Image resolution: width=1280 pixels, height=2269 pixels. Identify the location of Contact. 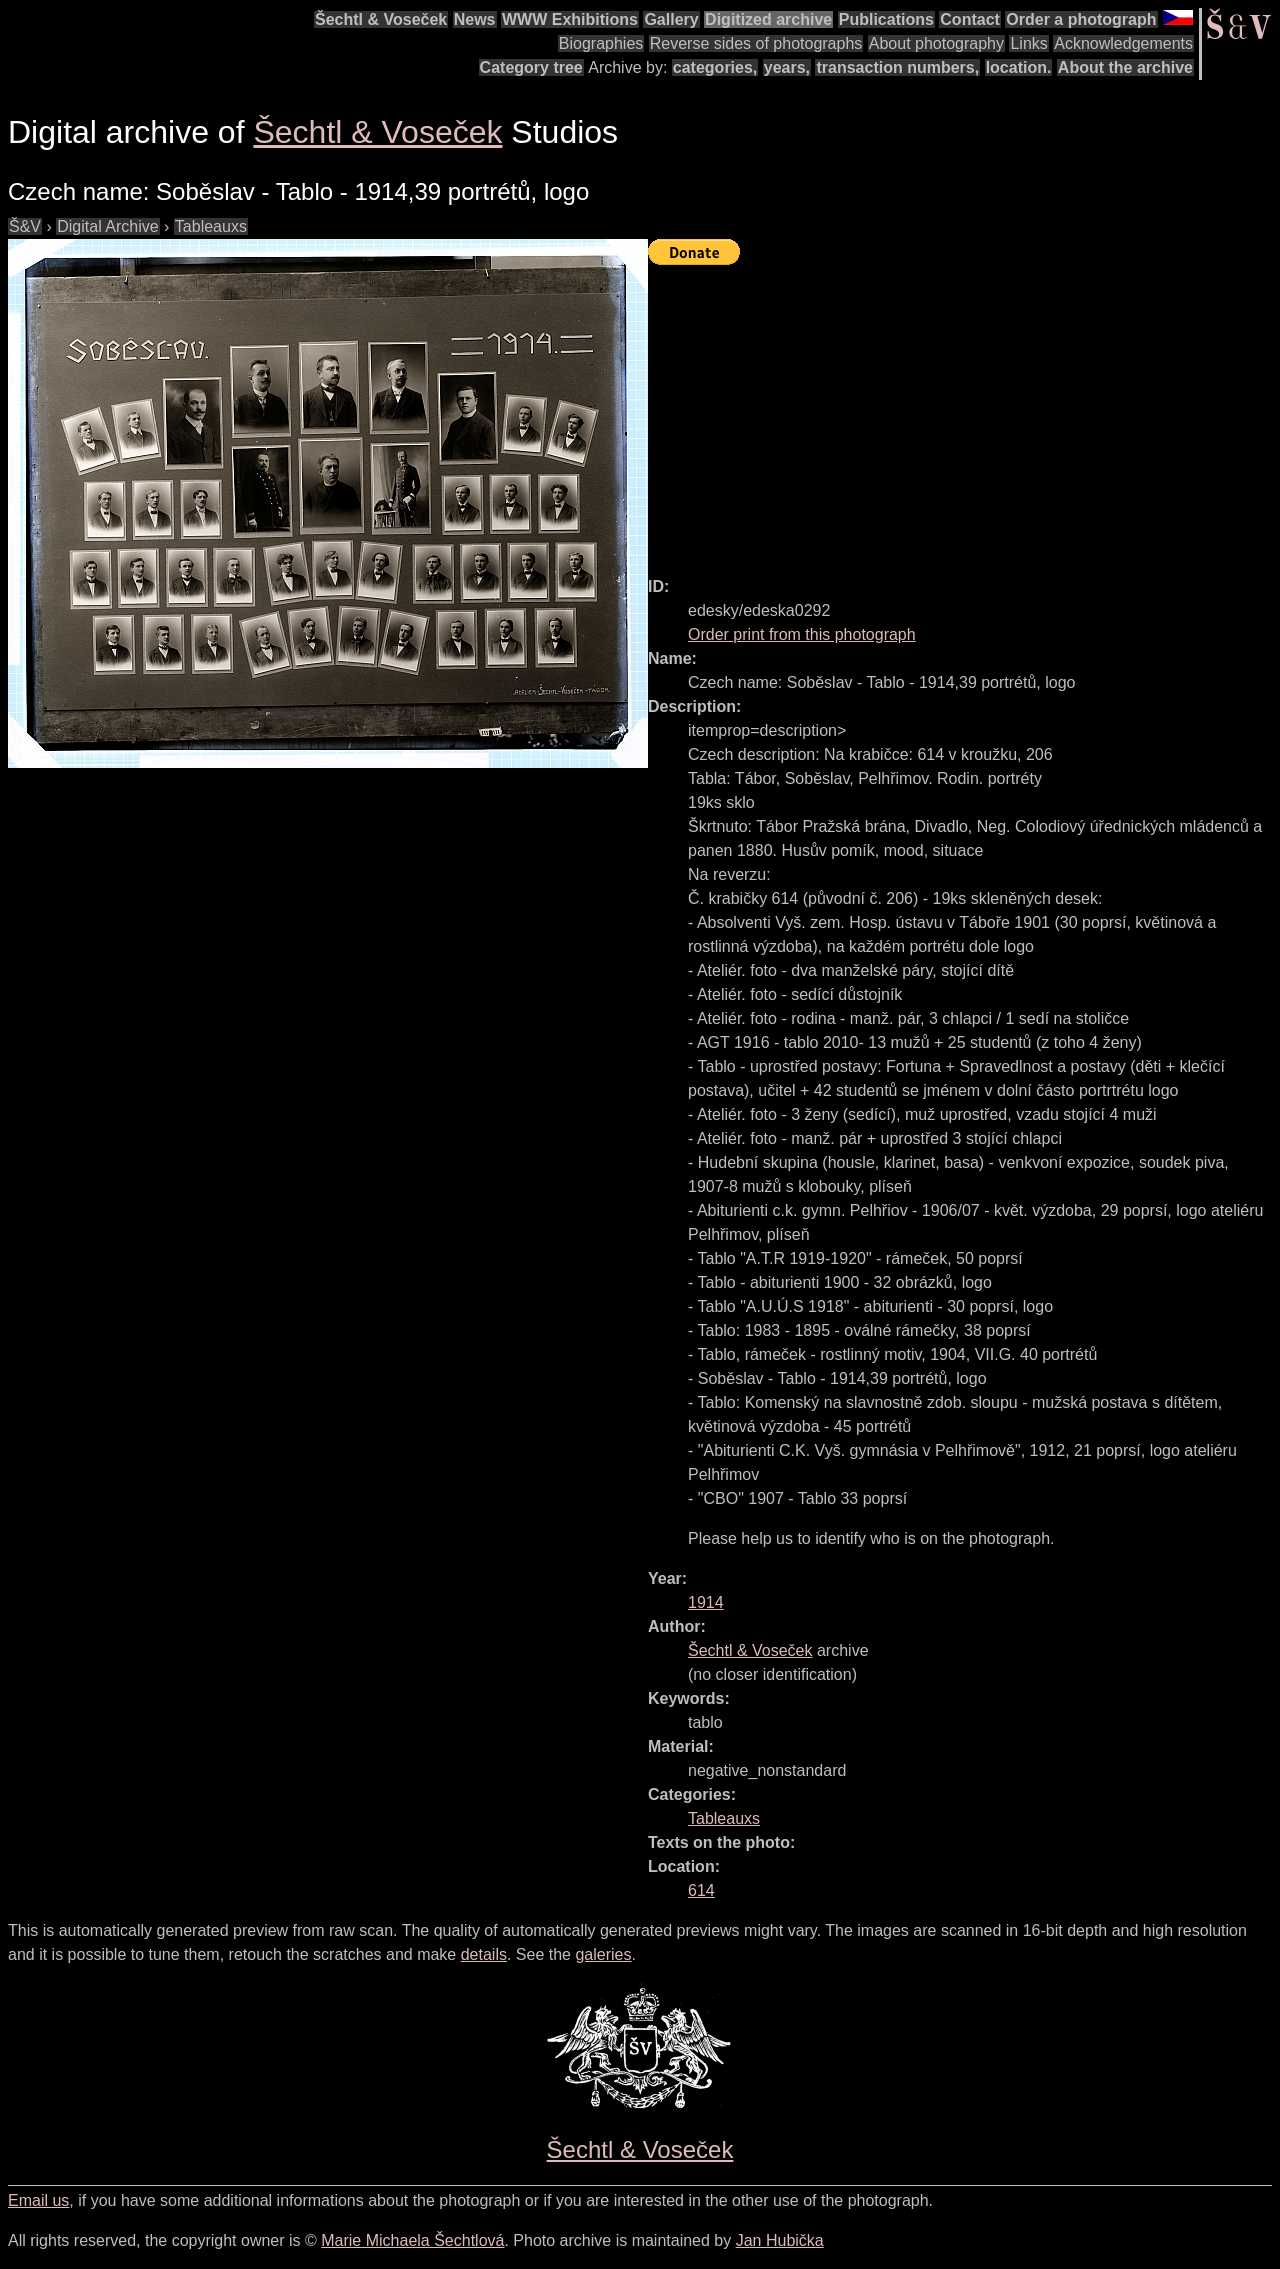
(970, 19).